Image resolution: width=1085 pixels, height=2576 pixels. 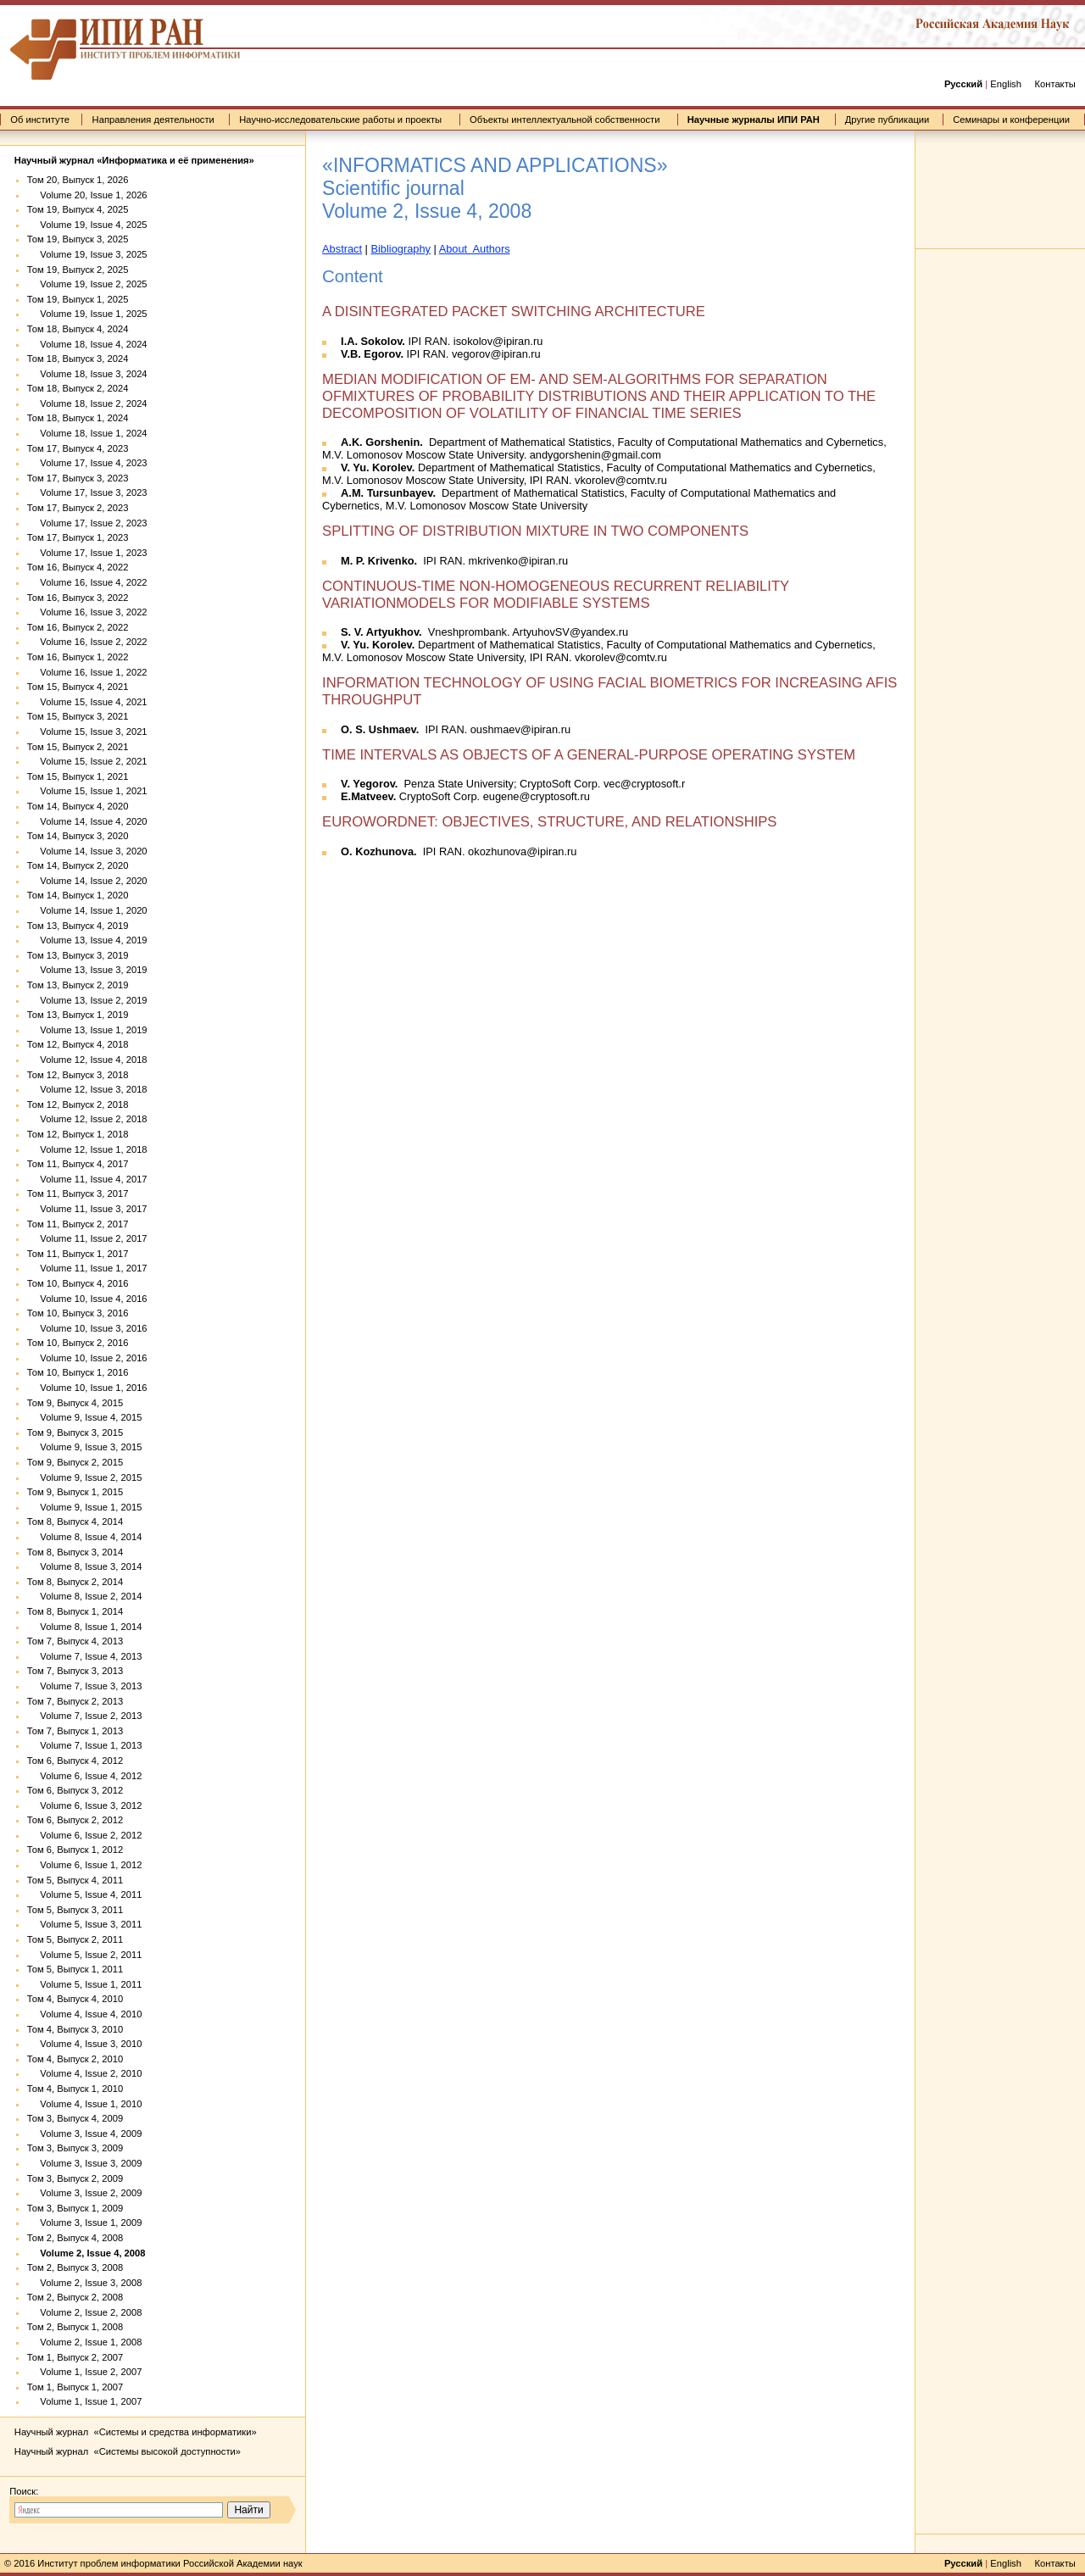 What do you see at coordinates (78, 1313) in the screenshot?
I see `Том 10, Выпуск 3, 2016` at bounding box center [78, 1313].